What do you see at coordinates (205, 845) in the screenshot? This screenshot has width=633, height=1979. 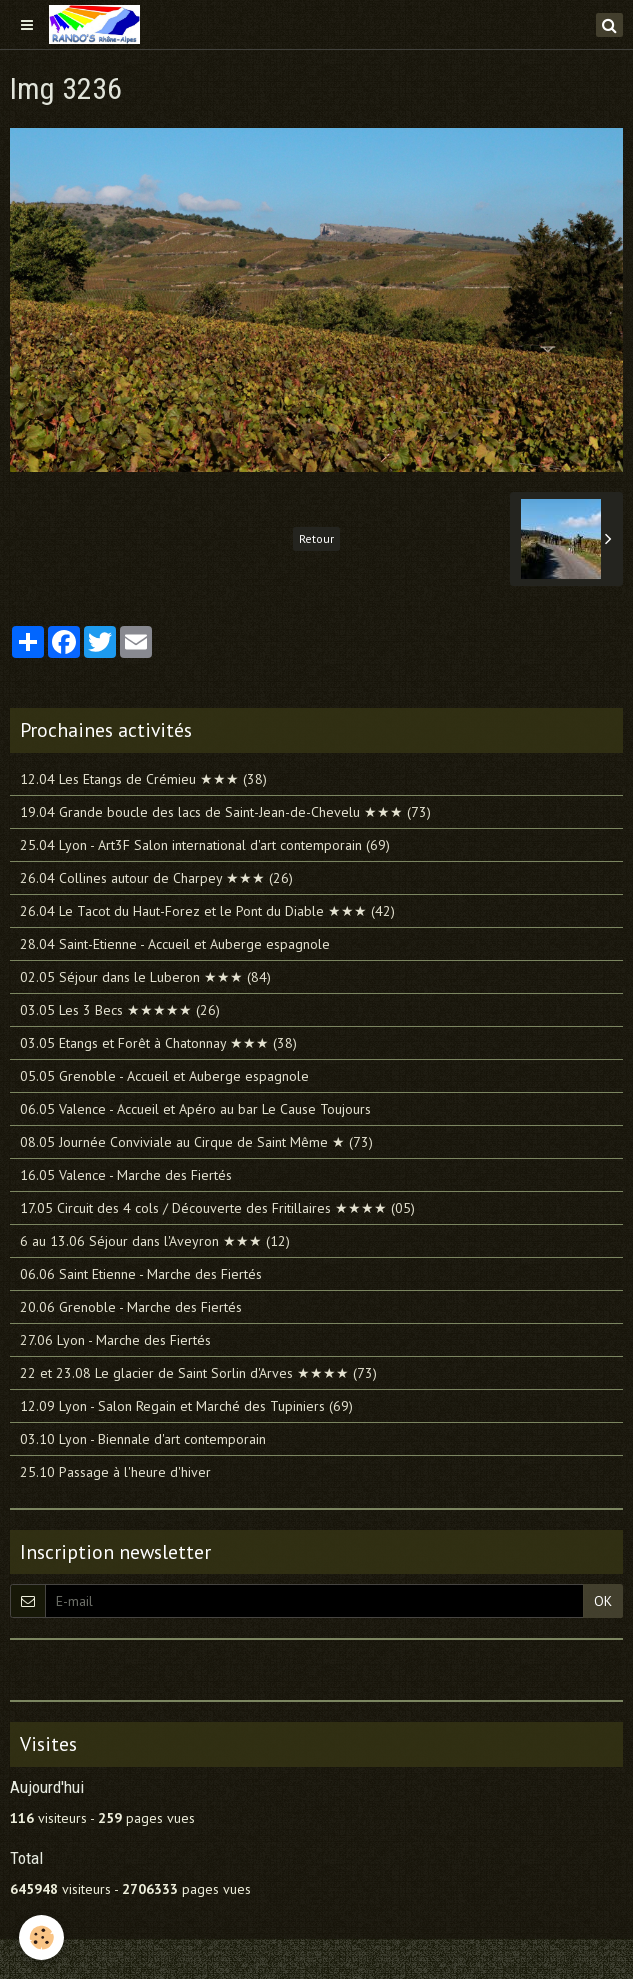 I see `25.04 Lyon - Art3F Salon international d'art contemporain (69)` at bounding box center [205, 845].